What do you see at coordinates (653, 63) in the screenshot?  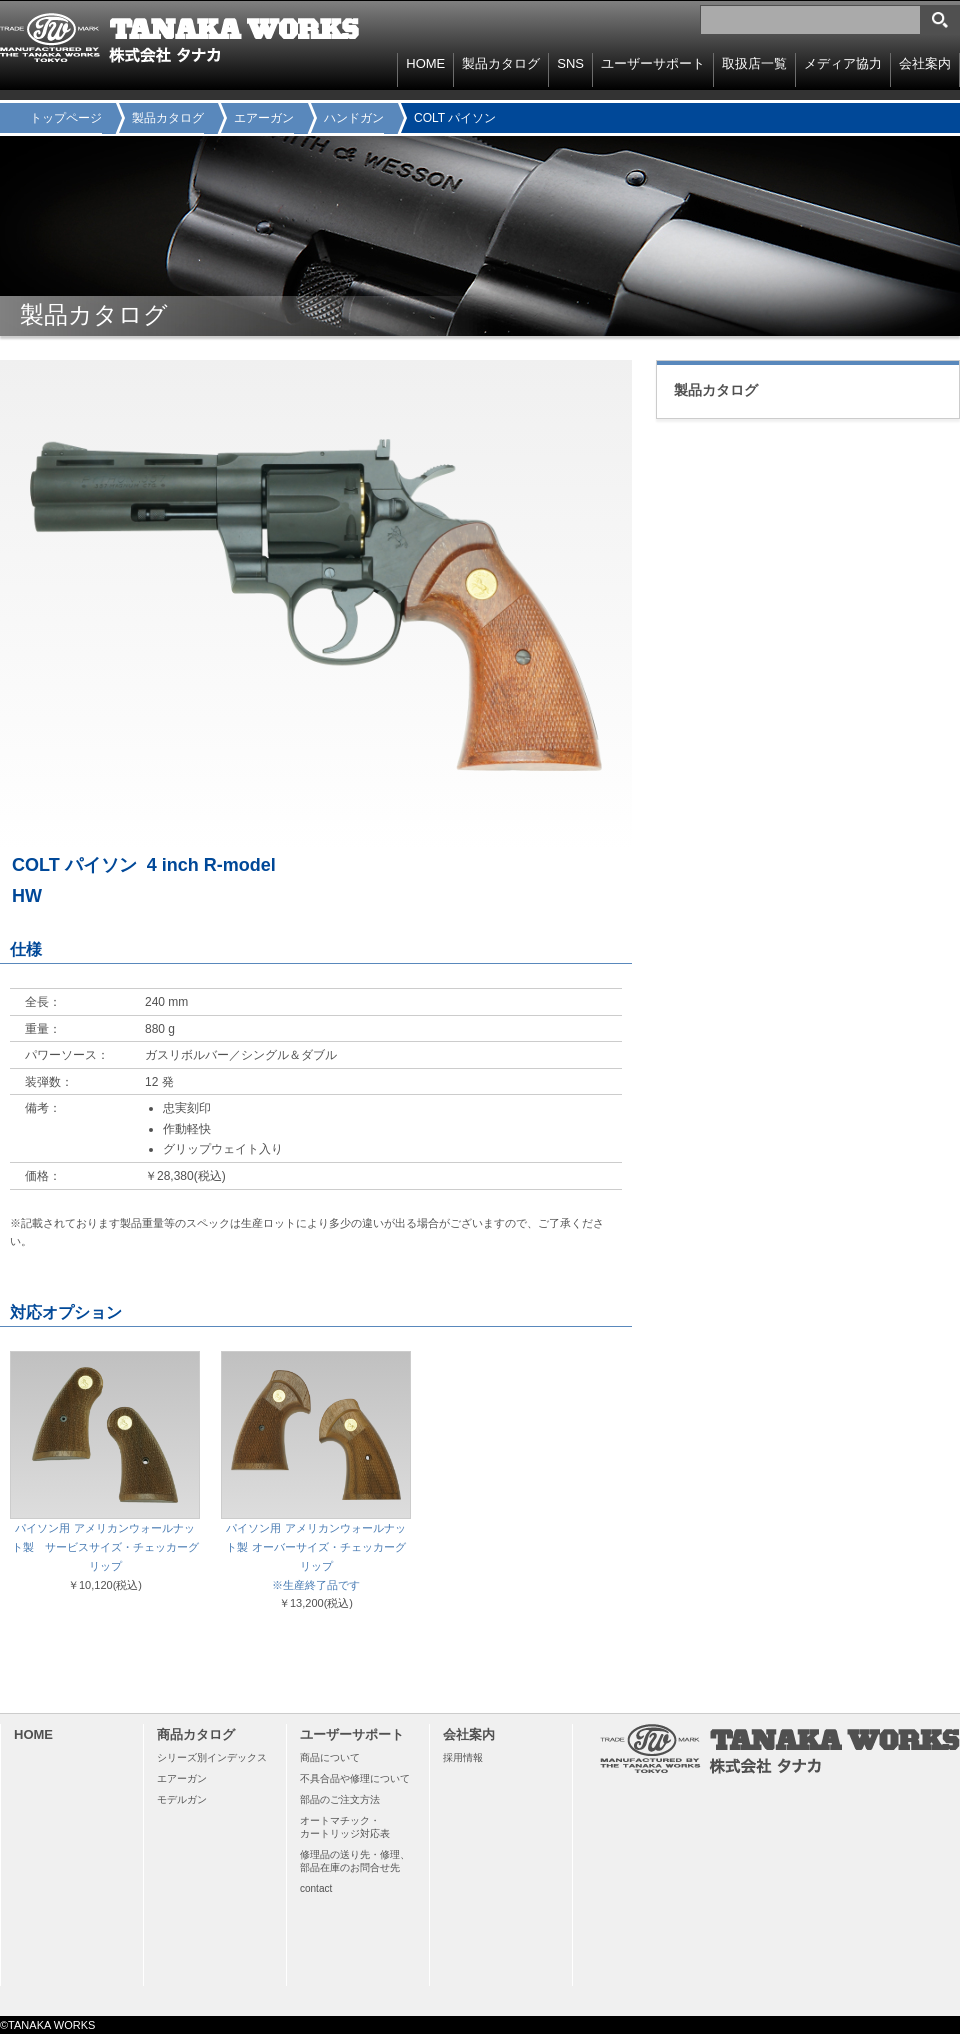 I see `ユーザーサポート` at bounding box center [653, 63].